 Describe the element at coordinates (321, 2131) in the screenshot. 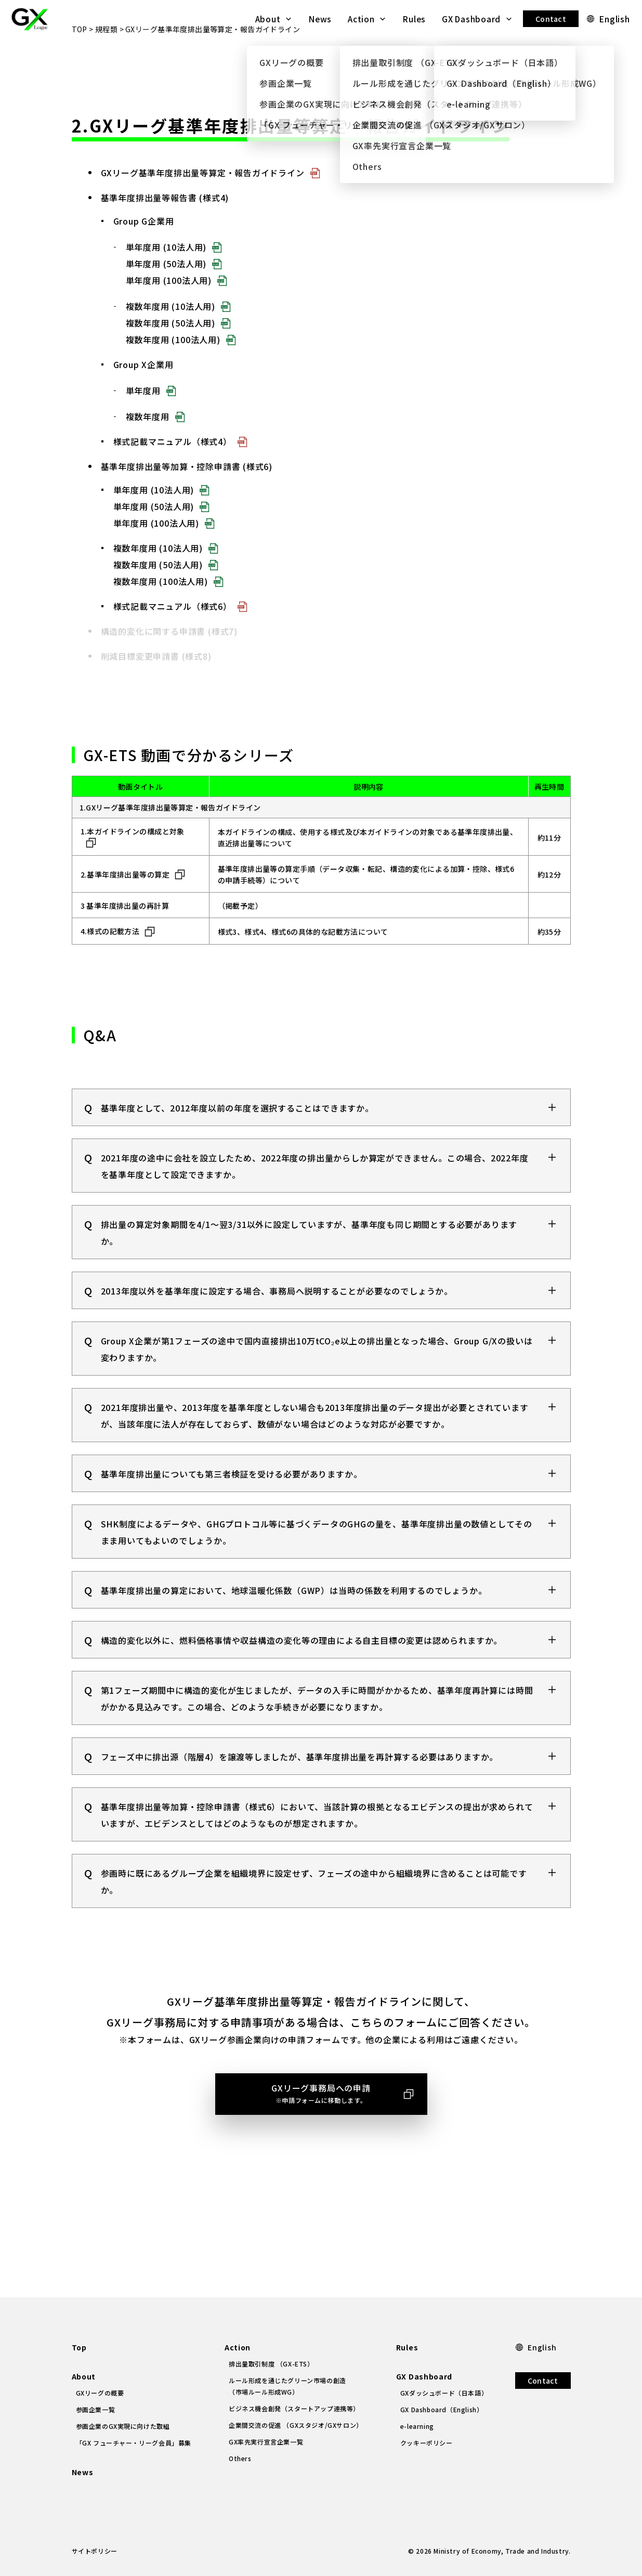

I see `GXリーグ事務局への申請` at that location.